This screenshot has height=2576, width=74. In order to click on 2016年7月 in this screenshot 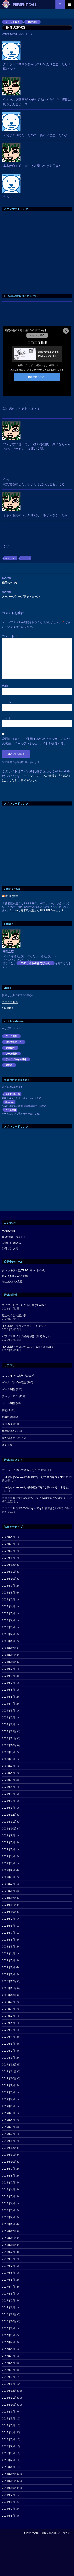, I will do `click(8, 2342)`.